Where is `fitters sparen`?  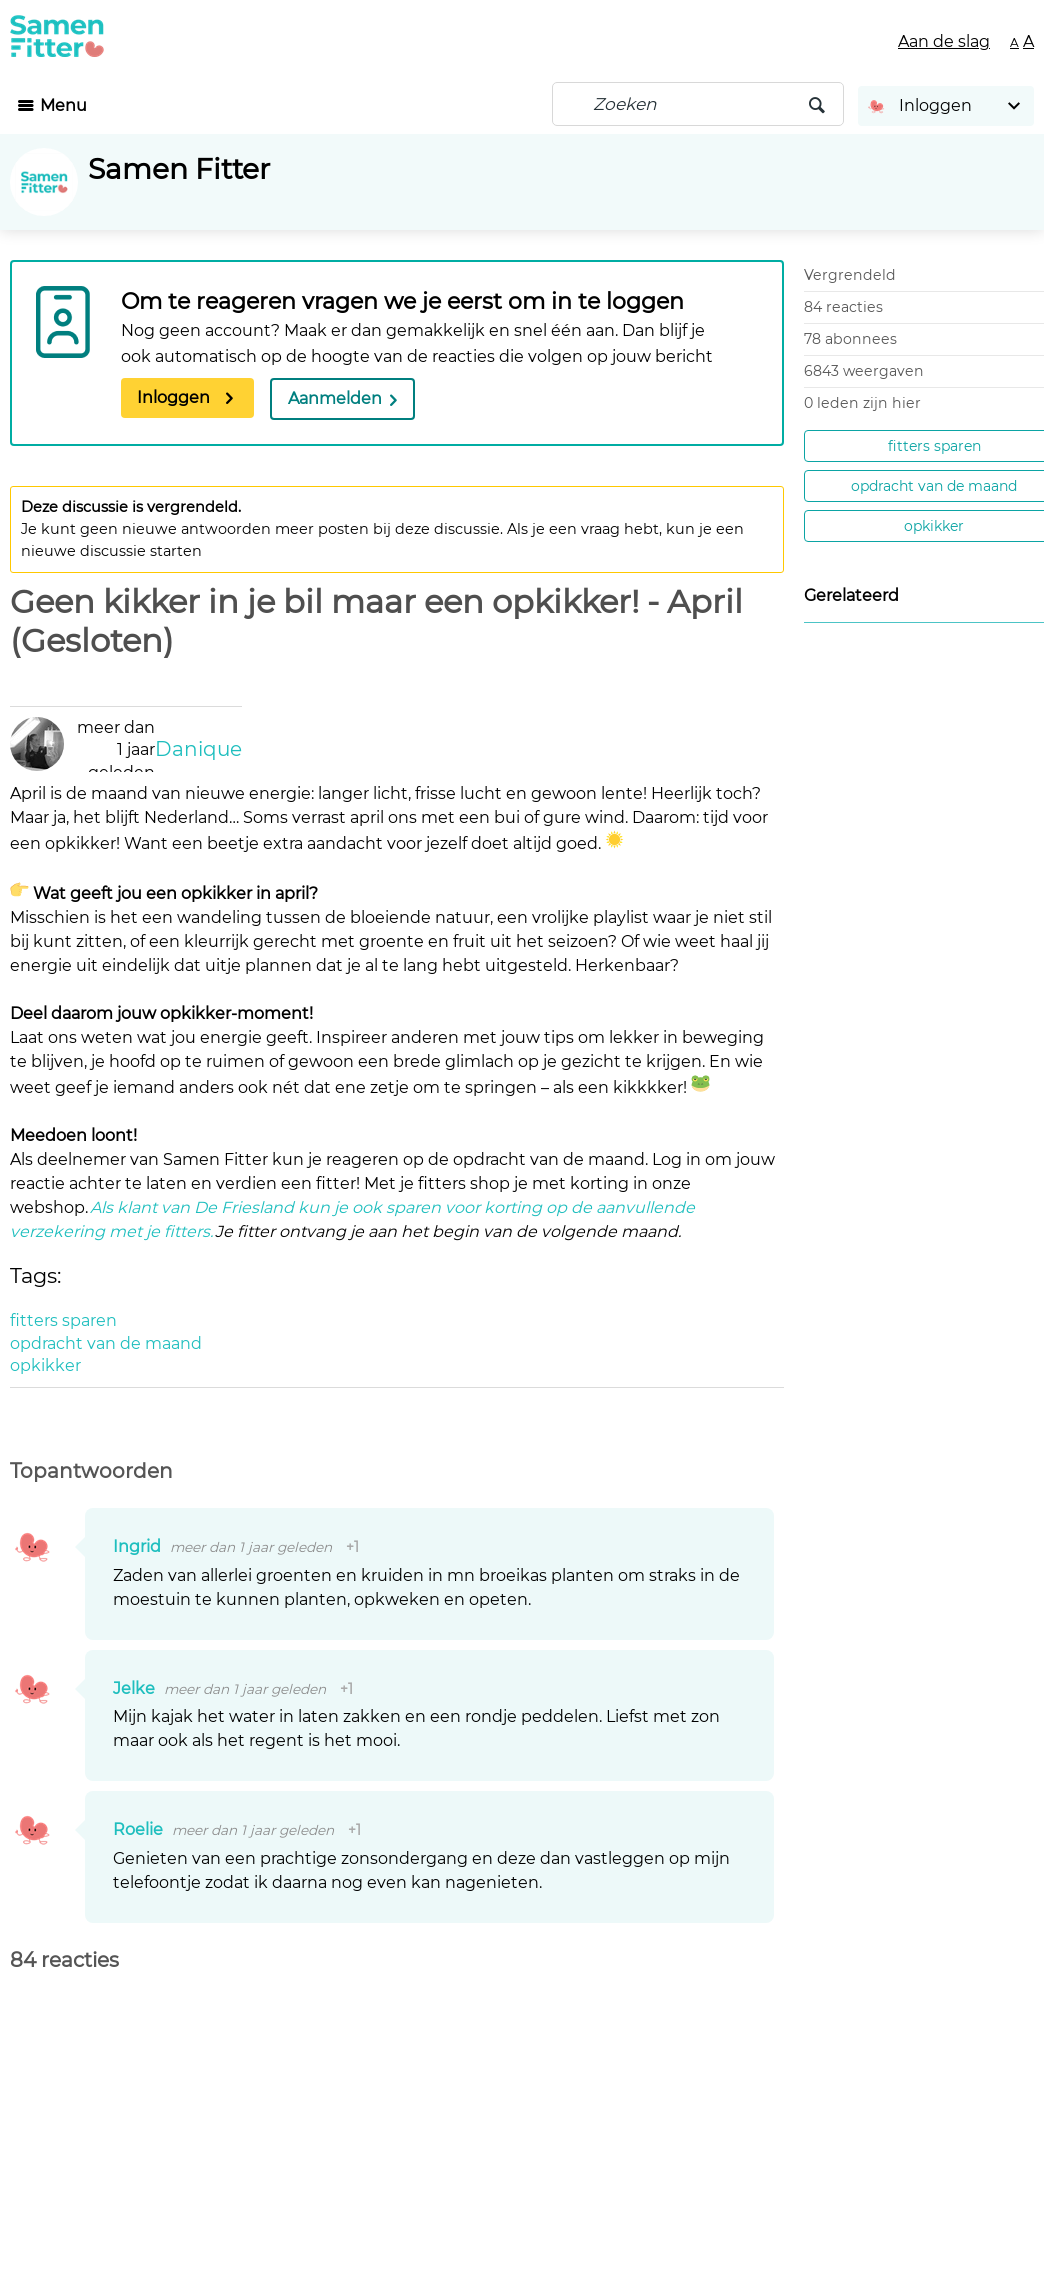 fitters sparen is located at coordinates (934, 446).